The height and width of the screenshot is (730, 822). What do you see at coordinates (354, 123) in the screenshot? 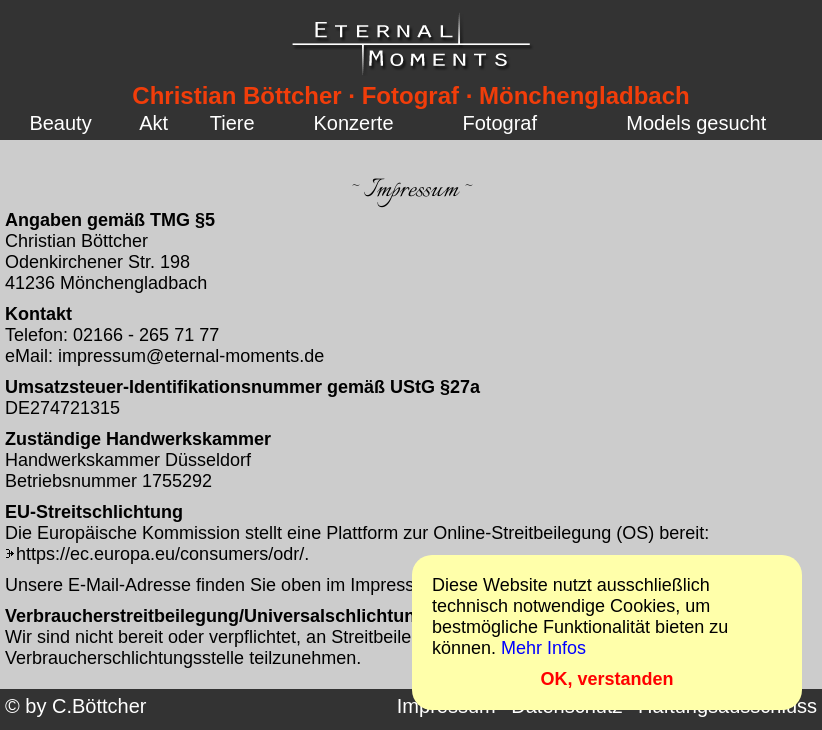
I see `Konzerte` at bounding box center [354, 123].